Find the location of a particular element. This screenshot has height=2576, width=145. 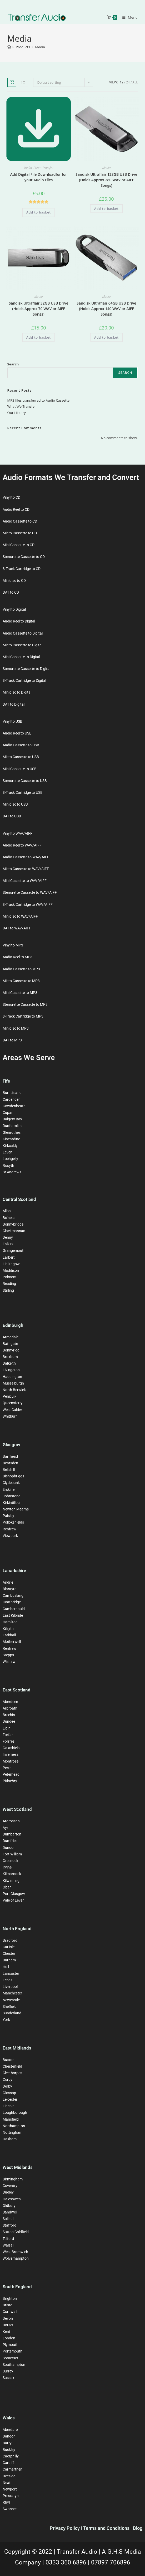

Durham is located at coordinates (9, 1960).